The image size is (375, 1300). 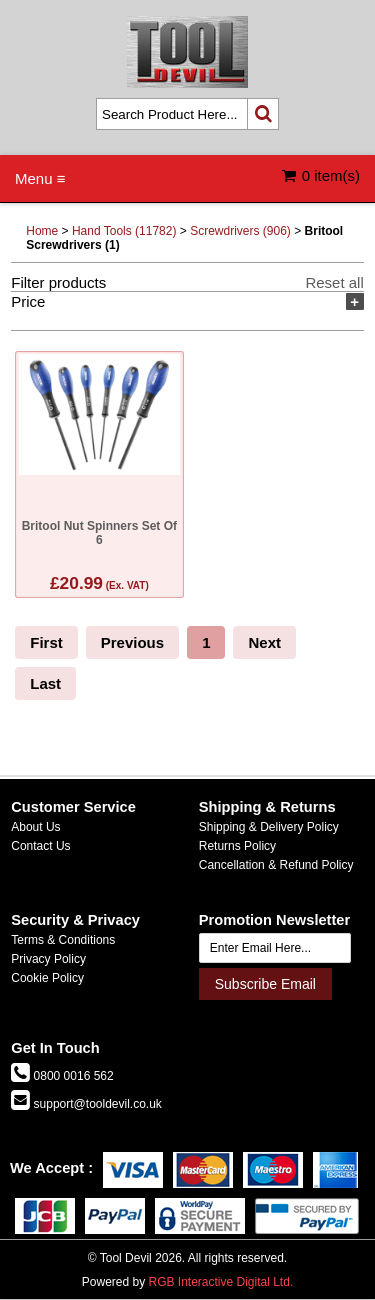 I want to click on Subscribe Email, so click(x=265, y=984).